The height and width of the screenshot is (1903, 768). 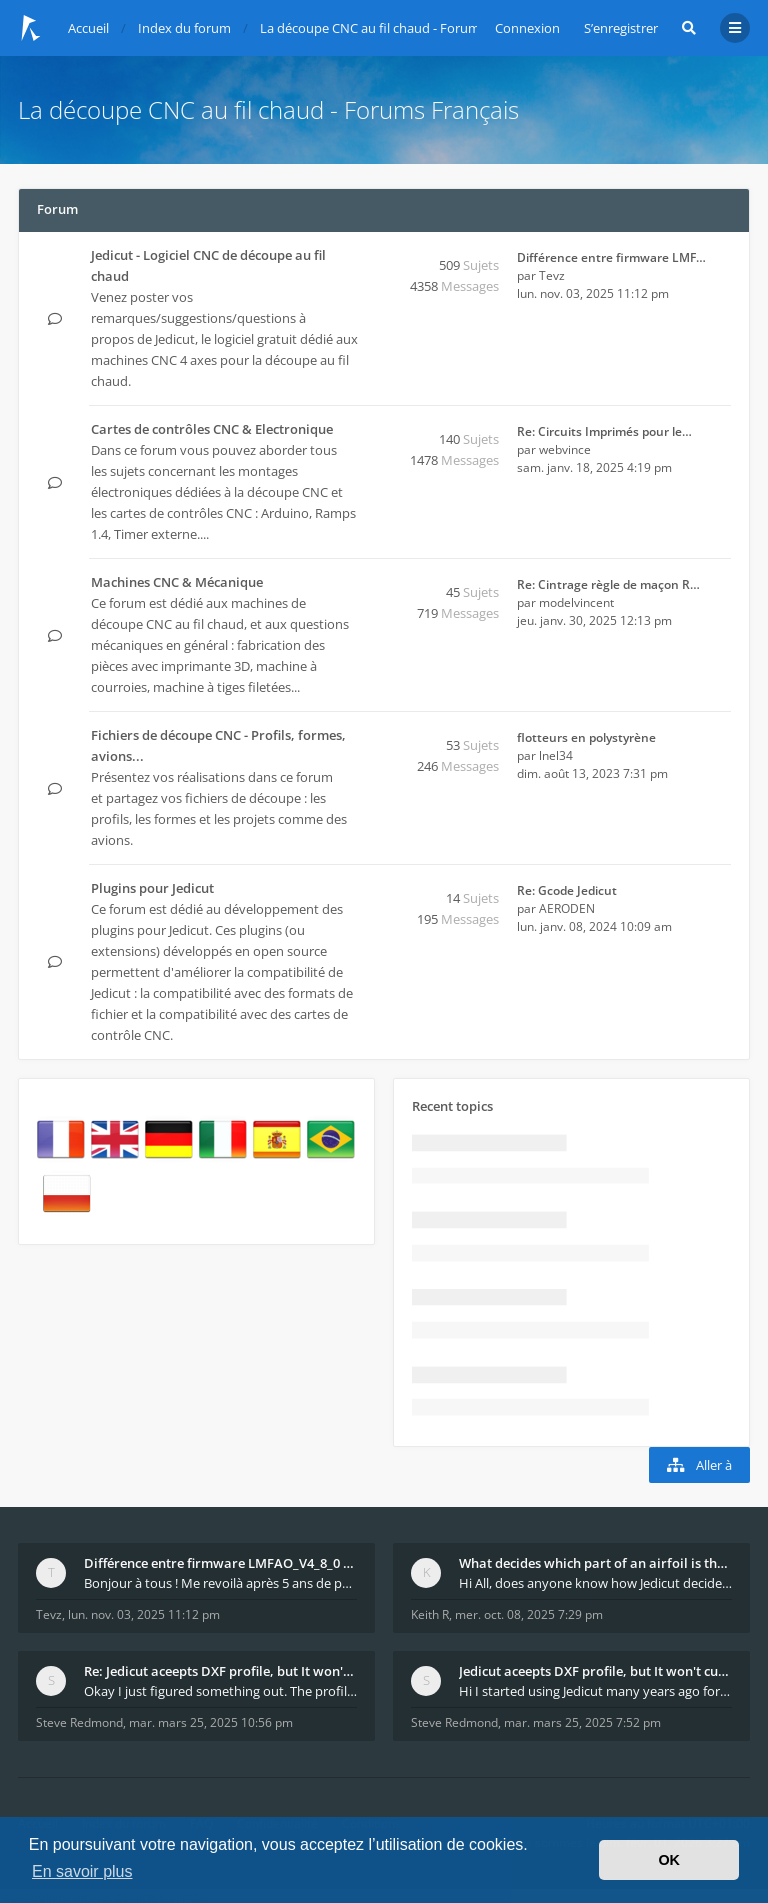 What do you see at coordinates (177, 582) in the screenshot?
I see `Machines CNC & Mécanique` at bounding box center [177, 582].